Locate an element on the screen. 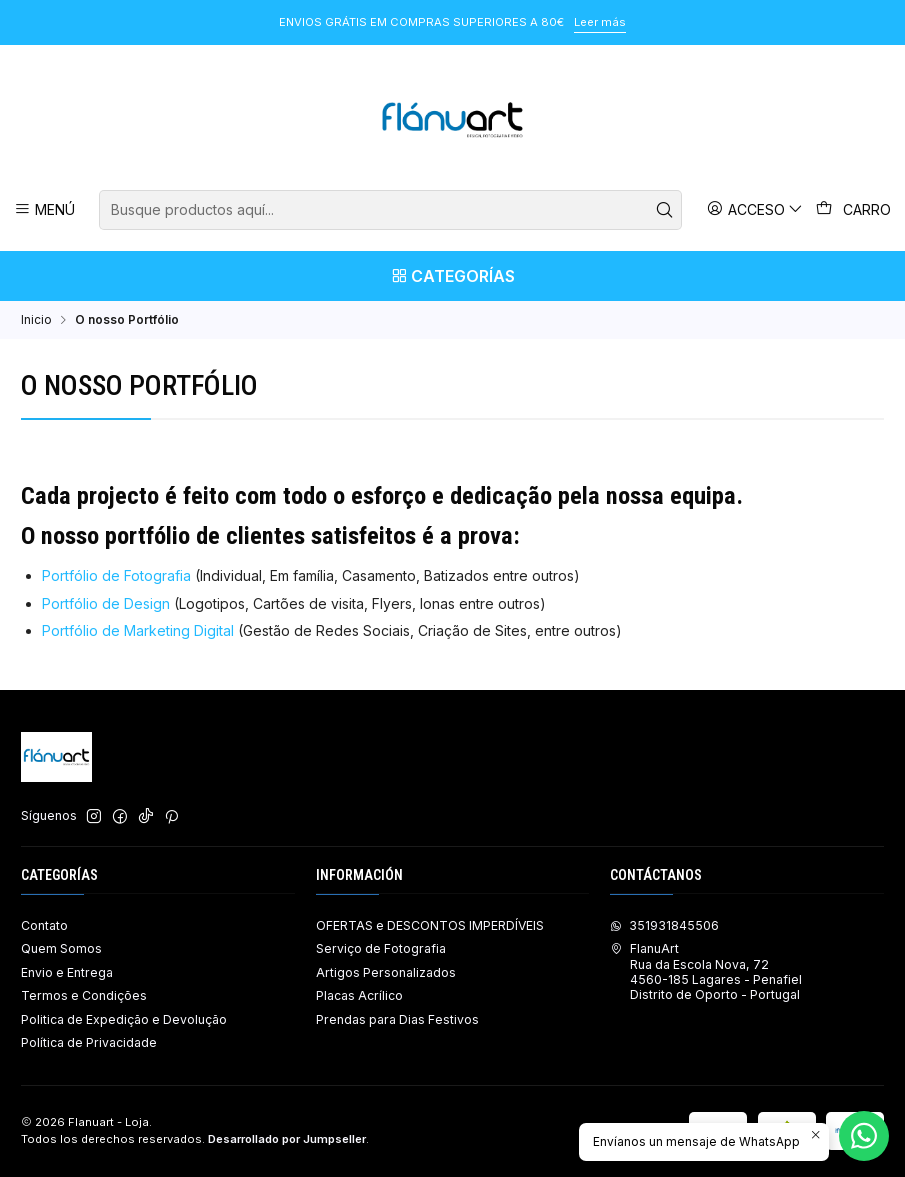  OFERTAS e DESCONTOS IMPERDÍVEIS is located at coordinates (430, 925).